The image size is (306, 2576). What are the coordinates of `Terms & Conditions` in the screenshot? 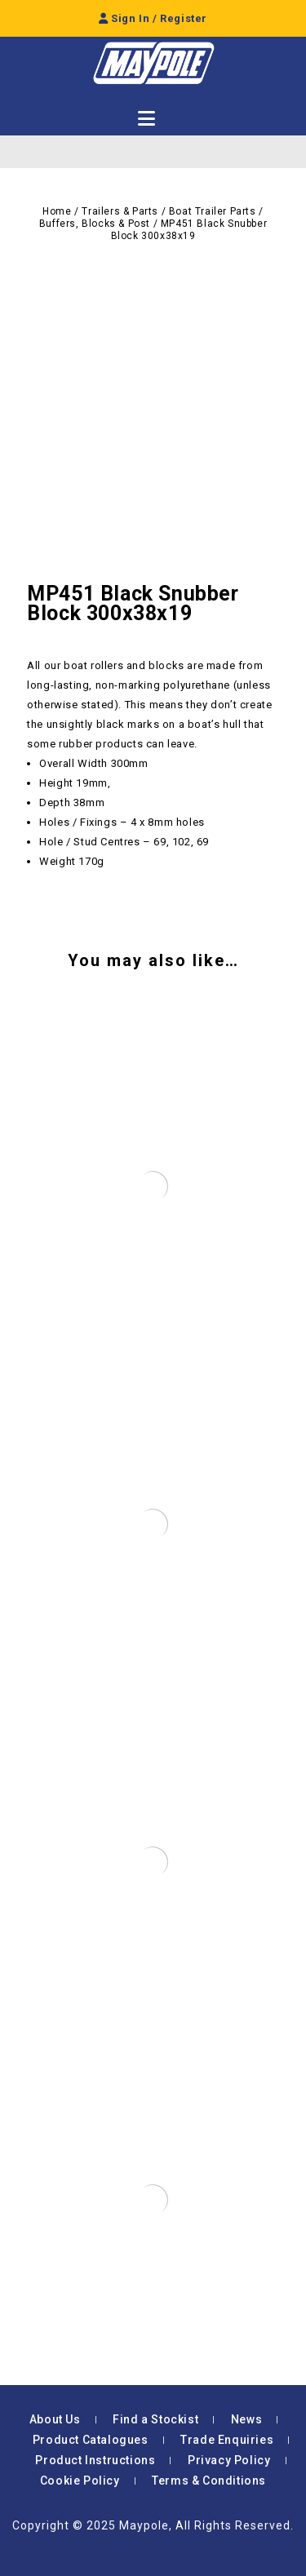 It's located at (209, 2480).